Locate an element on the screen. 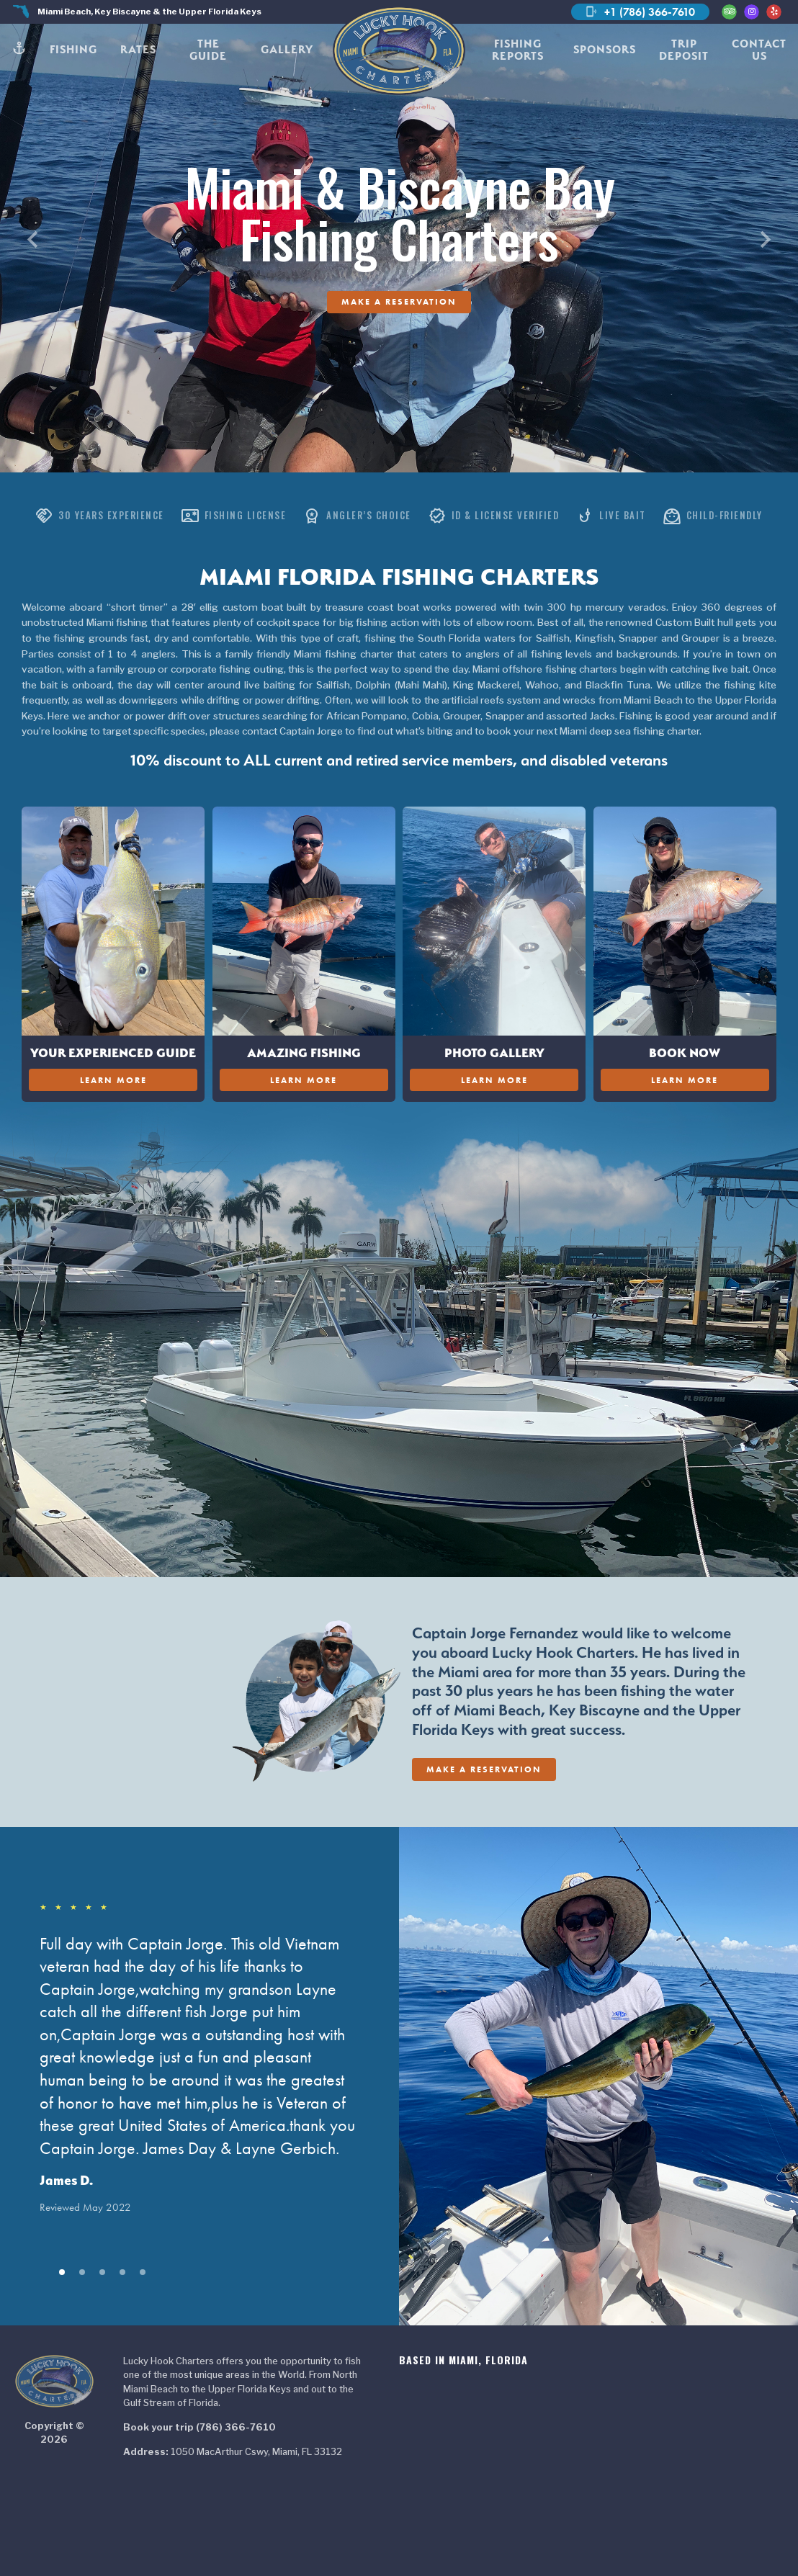 Image resolution: width=798 pixels, height=2576 pixels. Trip Deposit is located at coordinates (684, 50).